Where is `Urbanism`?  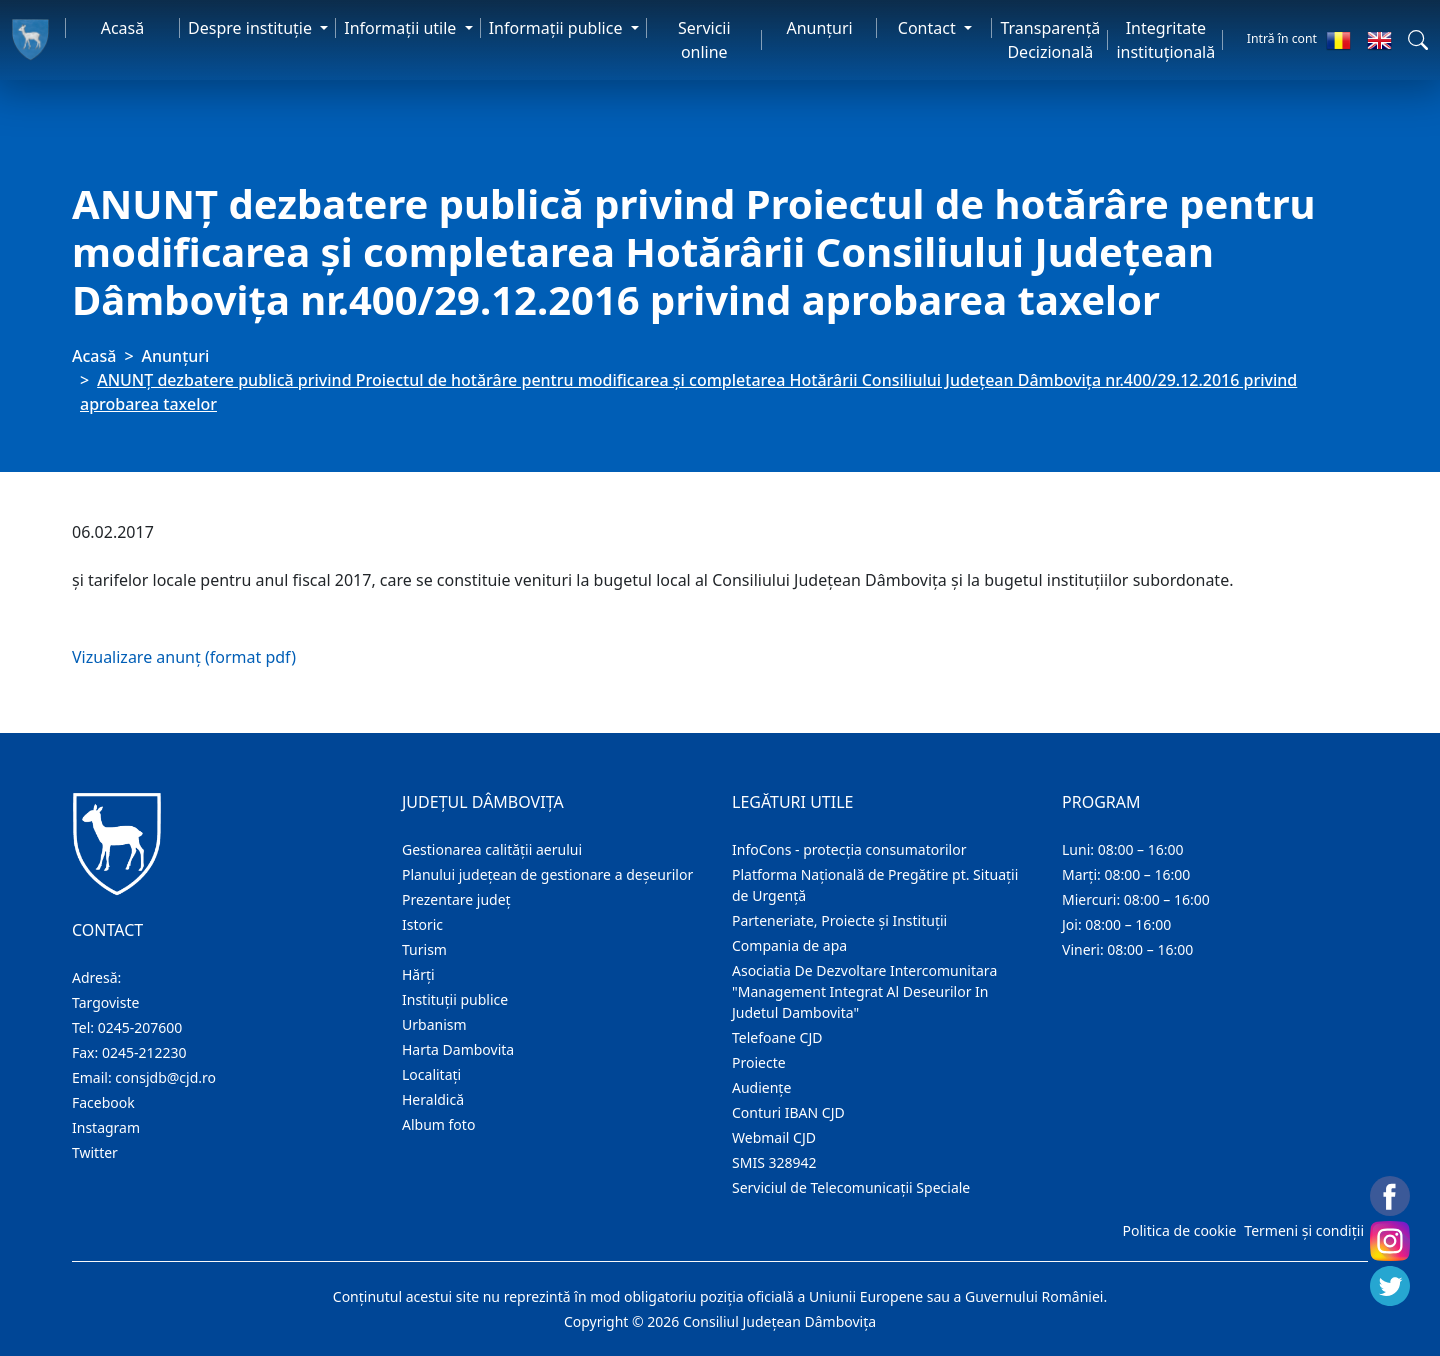
Urbanism is located at coordinates (434, 1024).